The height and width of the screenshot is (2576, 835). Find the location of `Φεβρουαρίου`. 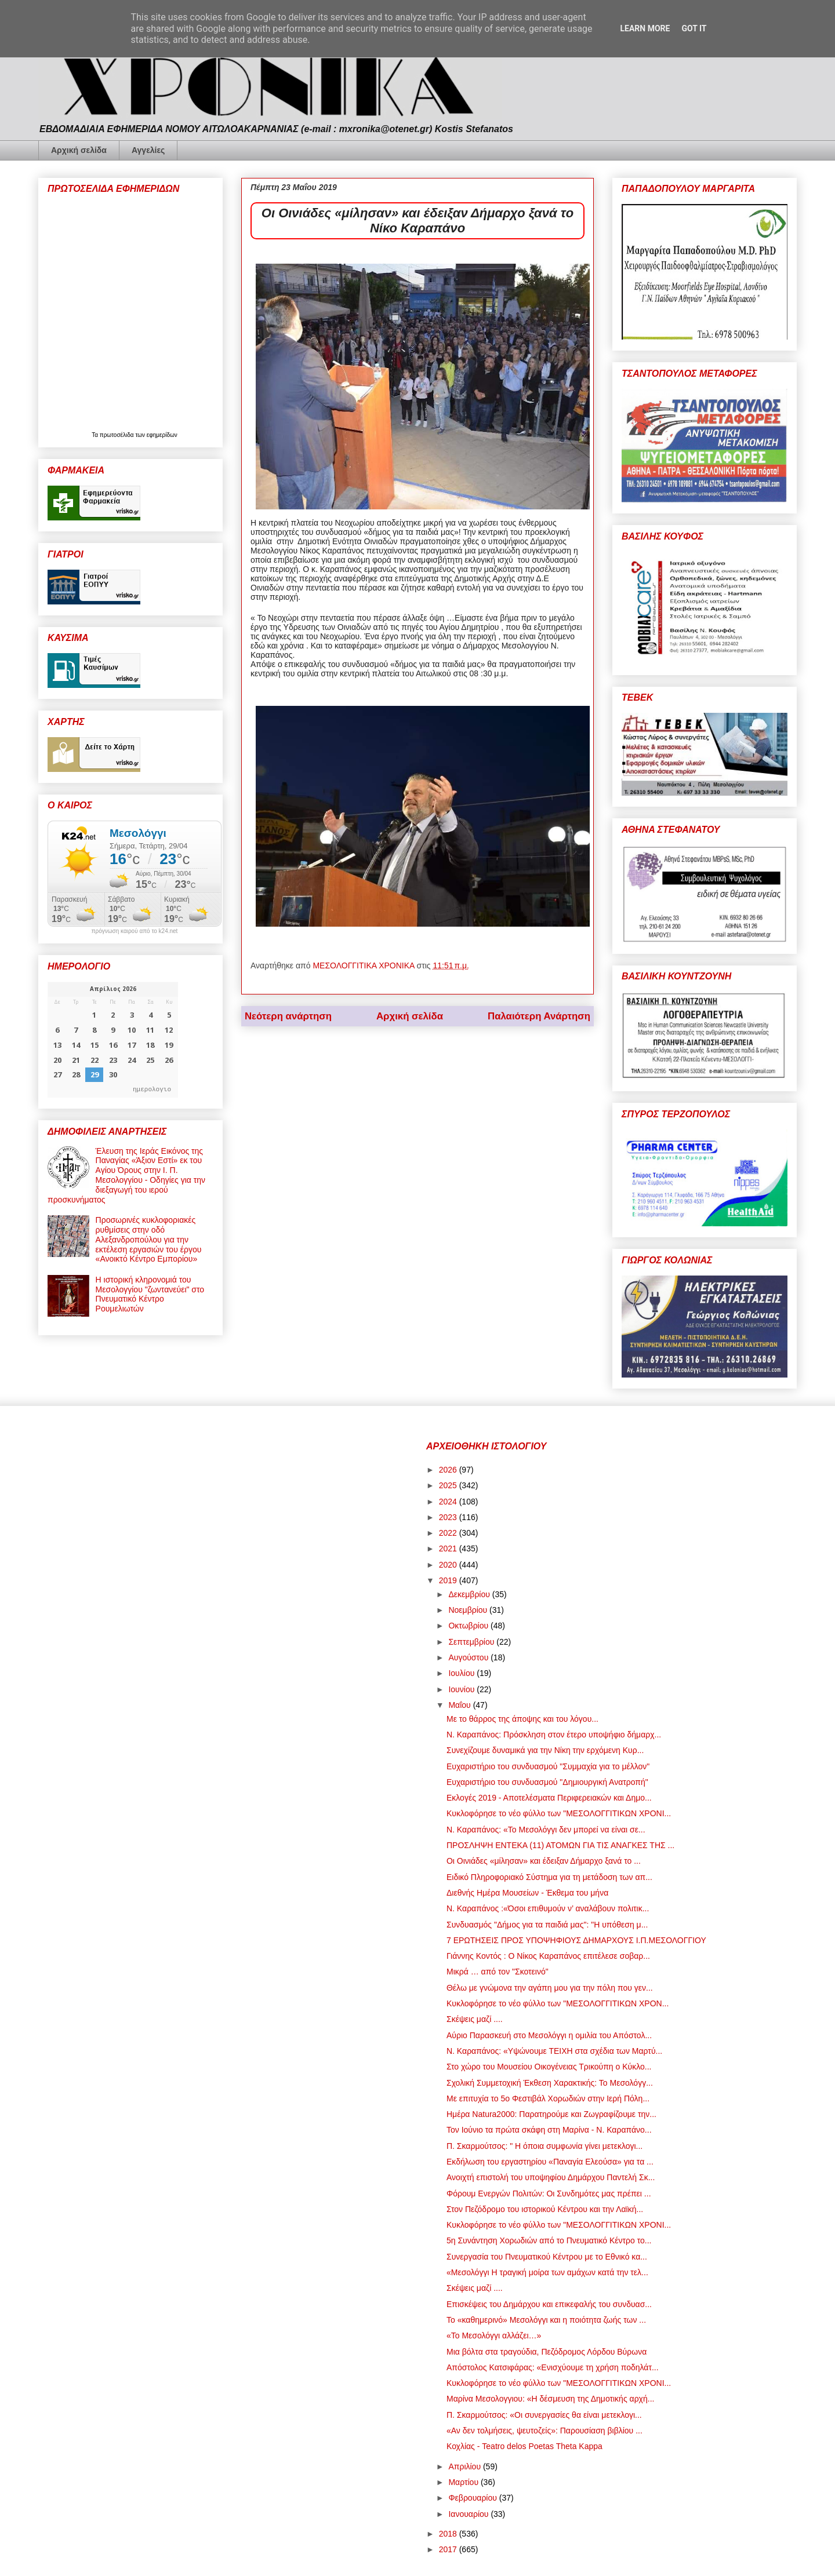

Φεβρουαρίου is located at coordinates (473, 2497).